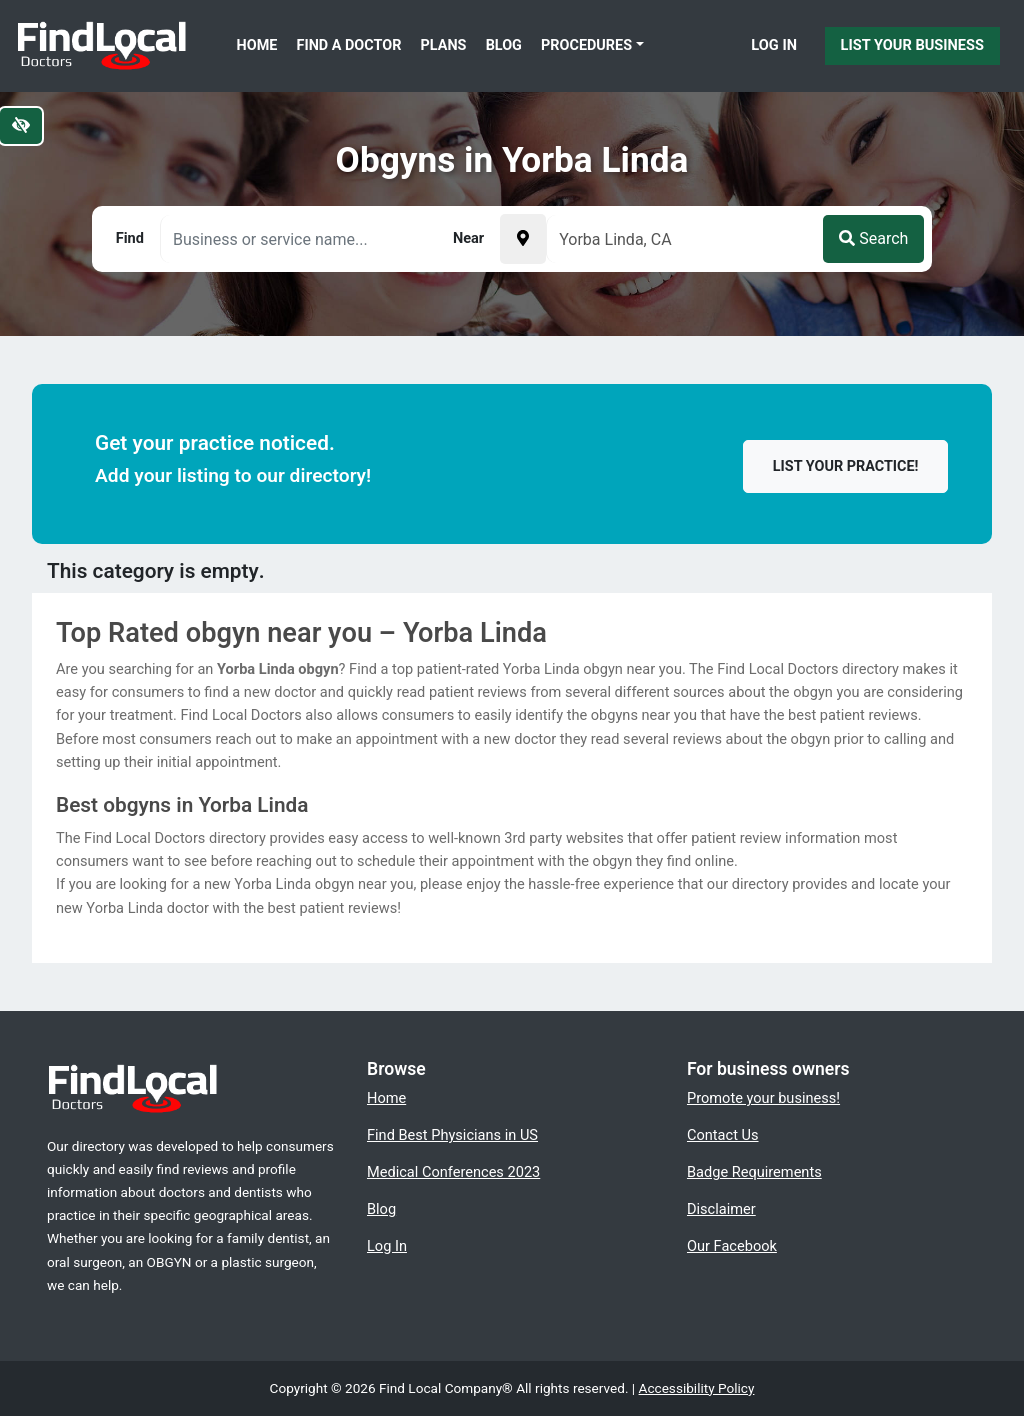 The width and height of the screenshot is (1024, 1416). What do you see at coordinates (349, 45) in the screenshot?
I see `Find a Doctor` at bounding box center [349, 45].